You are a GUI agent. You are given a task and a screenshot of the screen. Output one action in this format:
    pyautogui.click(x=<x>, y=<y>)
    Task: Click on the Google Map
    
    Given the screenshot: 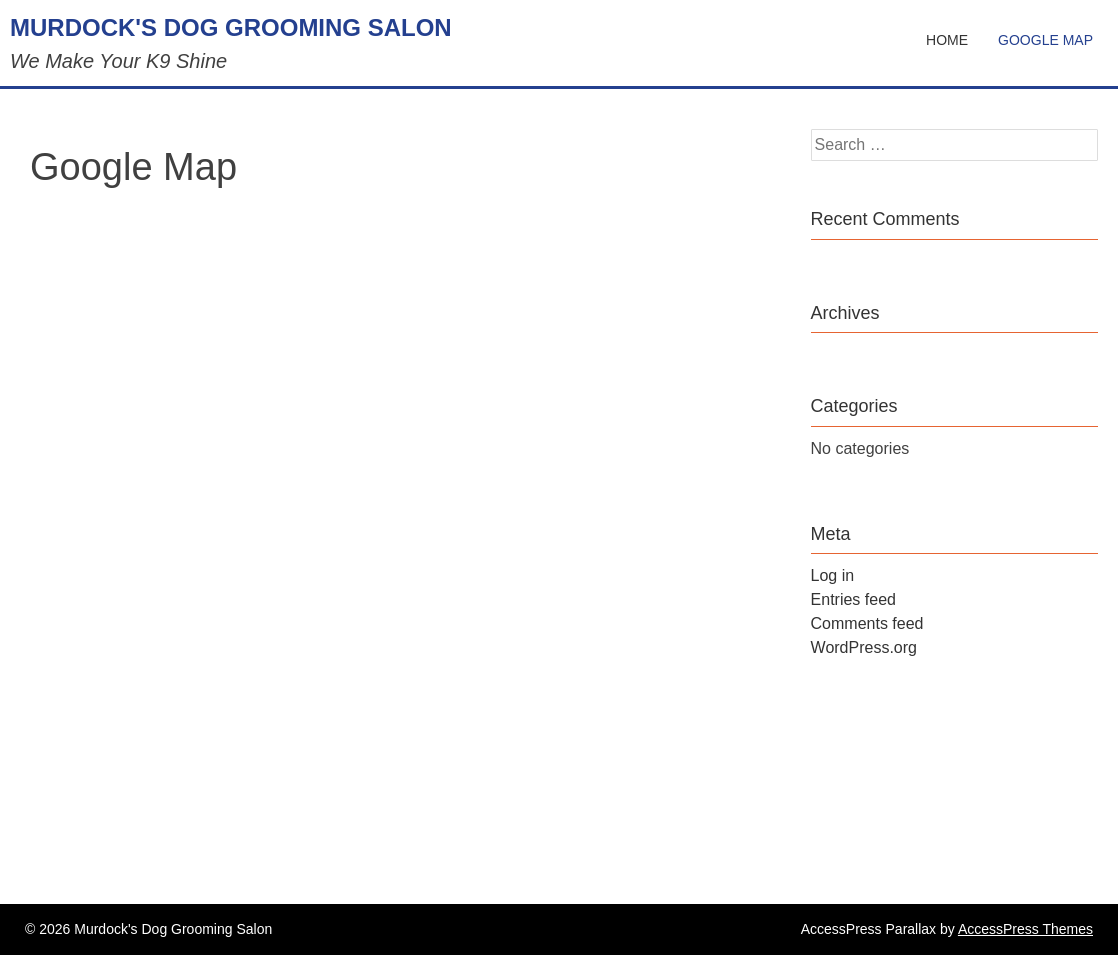 What is the action you would take?
    pyautogui.click(x=1045, y=40)
    